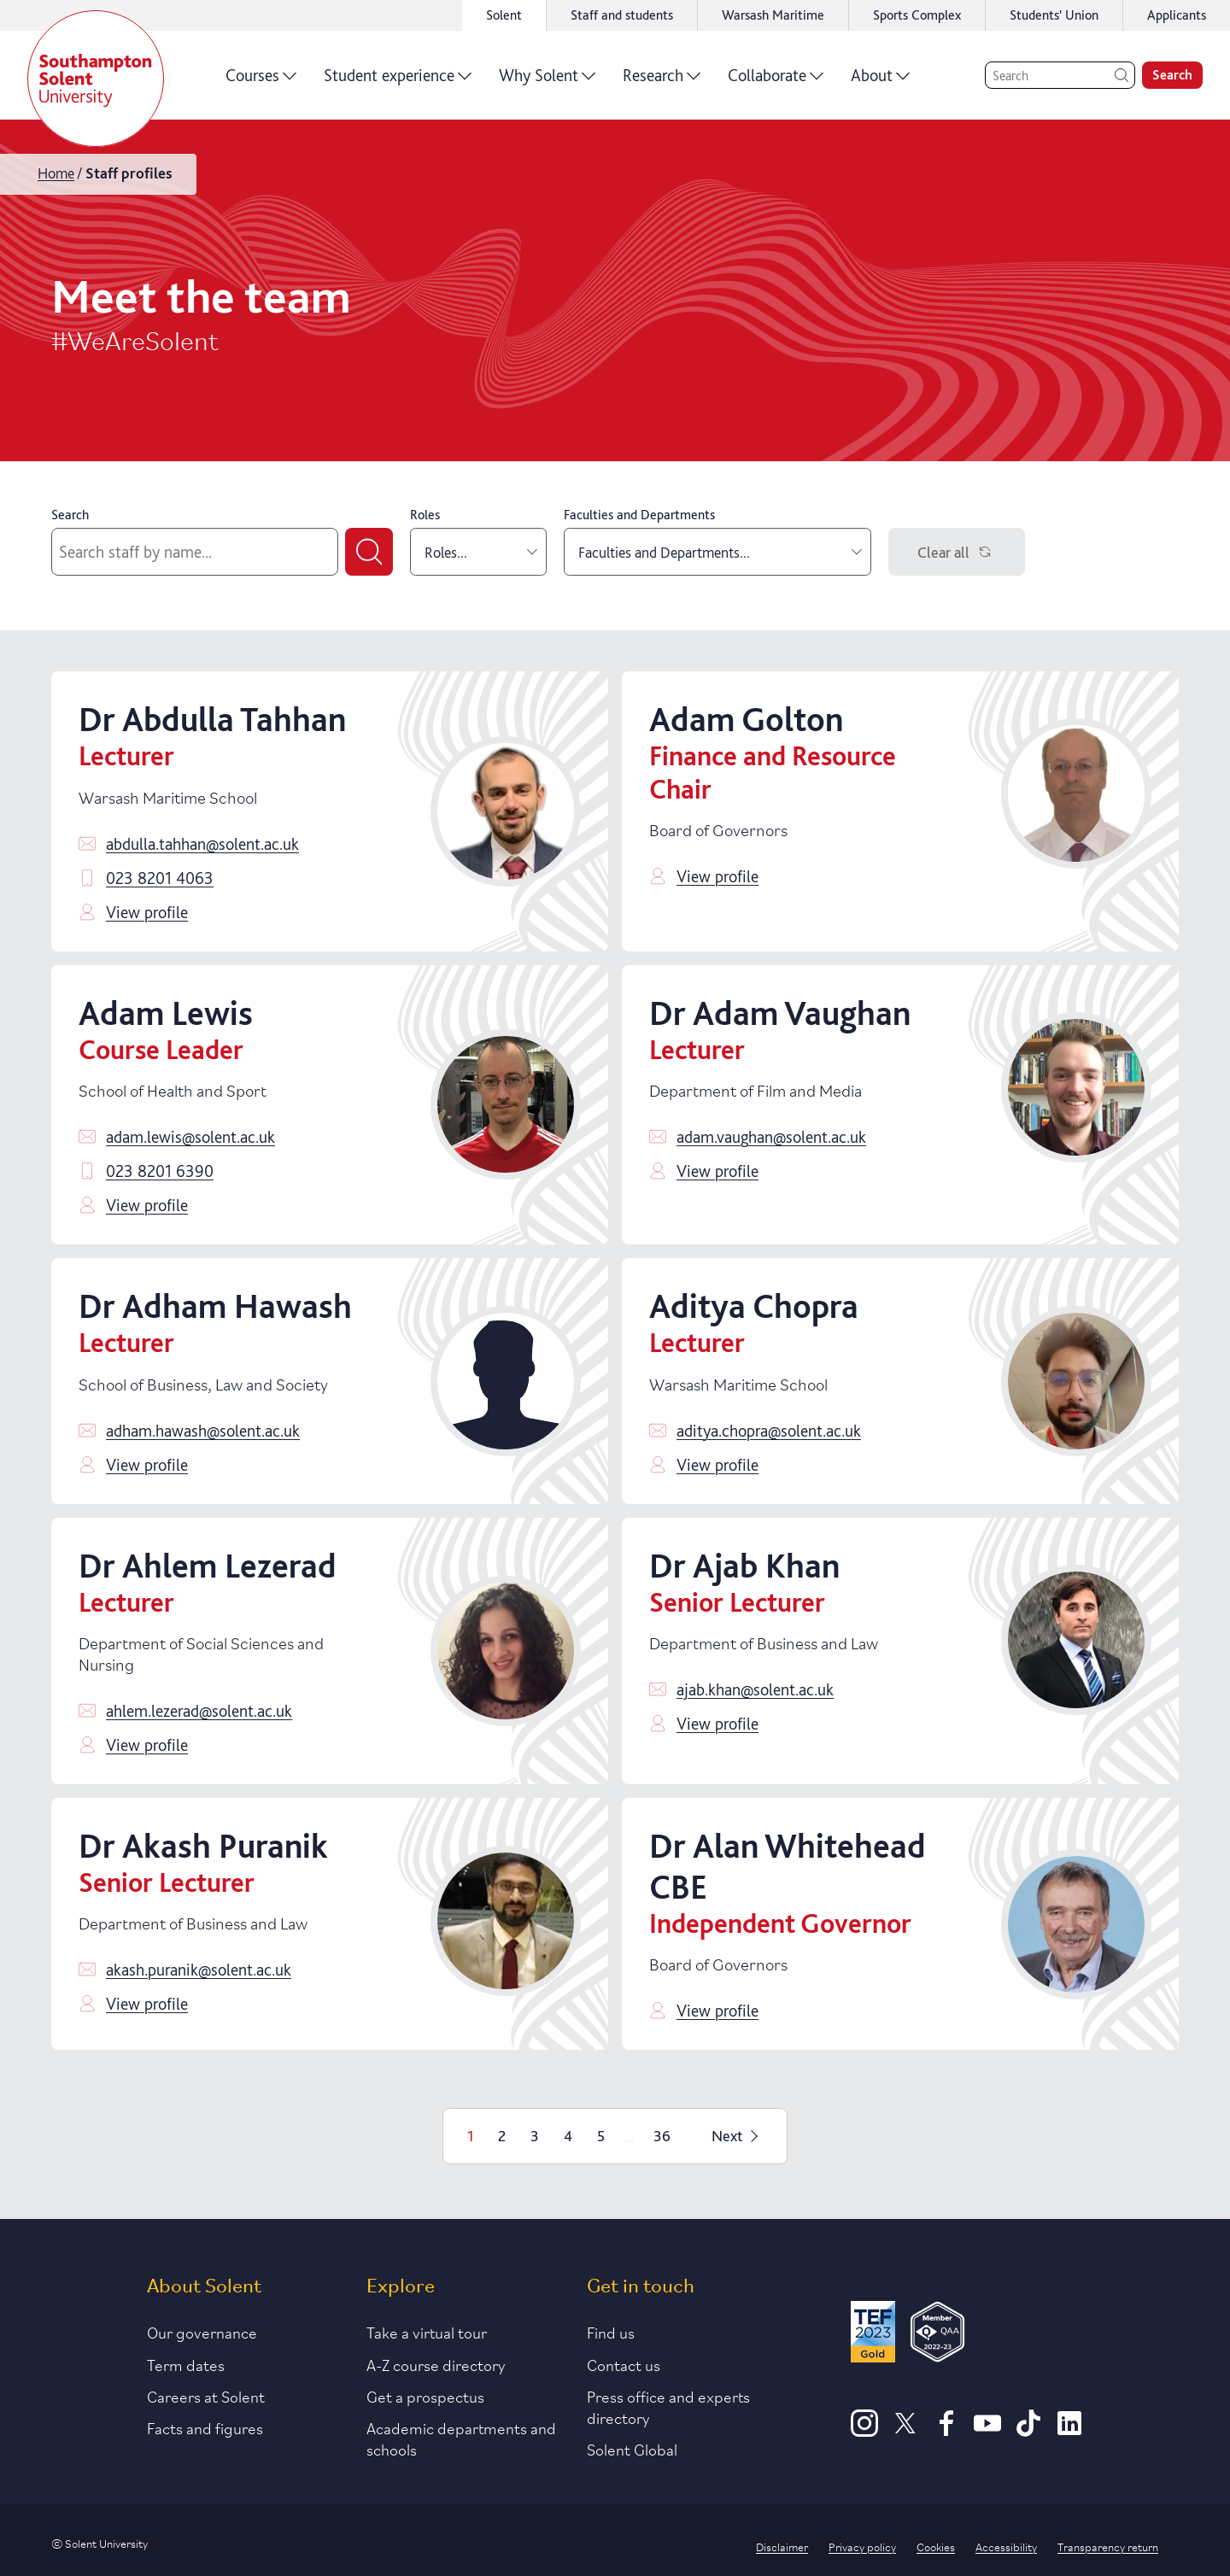 Image resolution: width=1230 pixels, height=2576 pixels. Describe the element at coordinates (206, 2396) in the screenshot. I see `Careers at Solent [Link to information about careers at Solent]` at that location.